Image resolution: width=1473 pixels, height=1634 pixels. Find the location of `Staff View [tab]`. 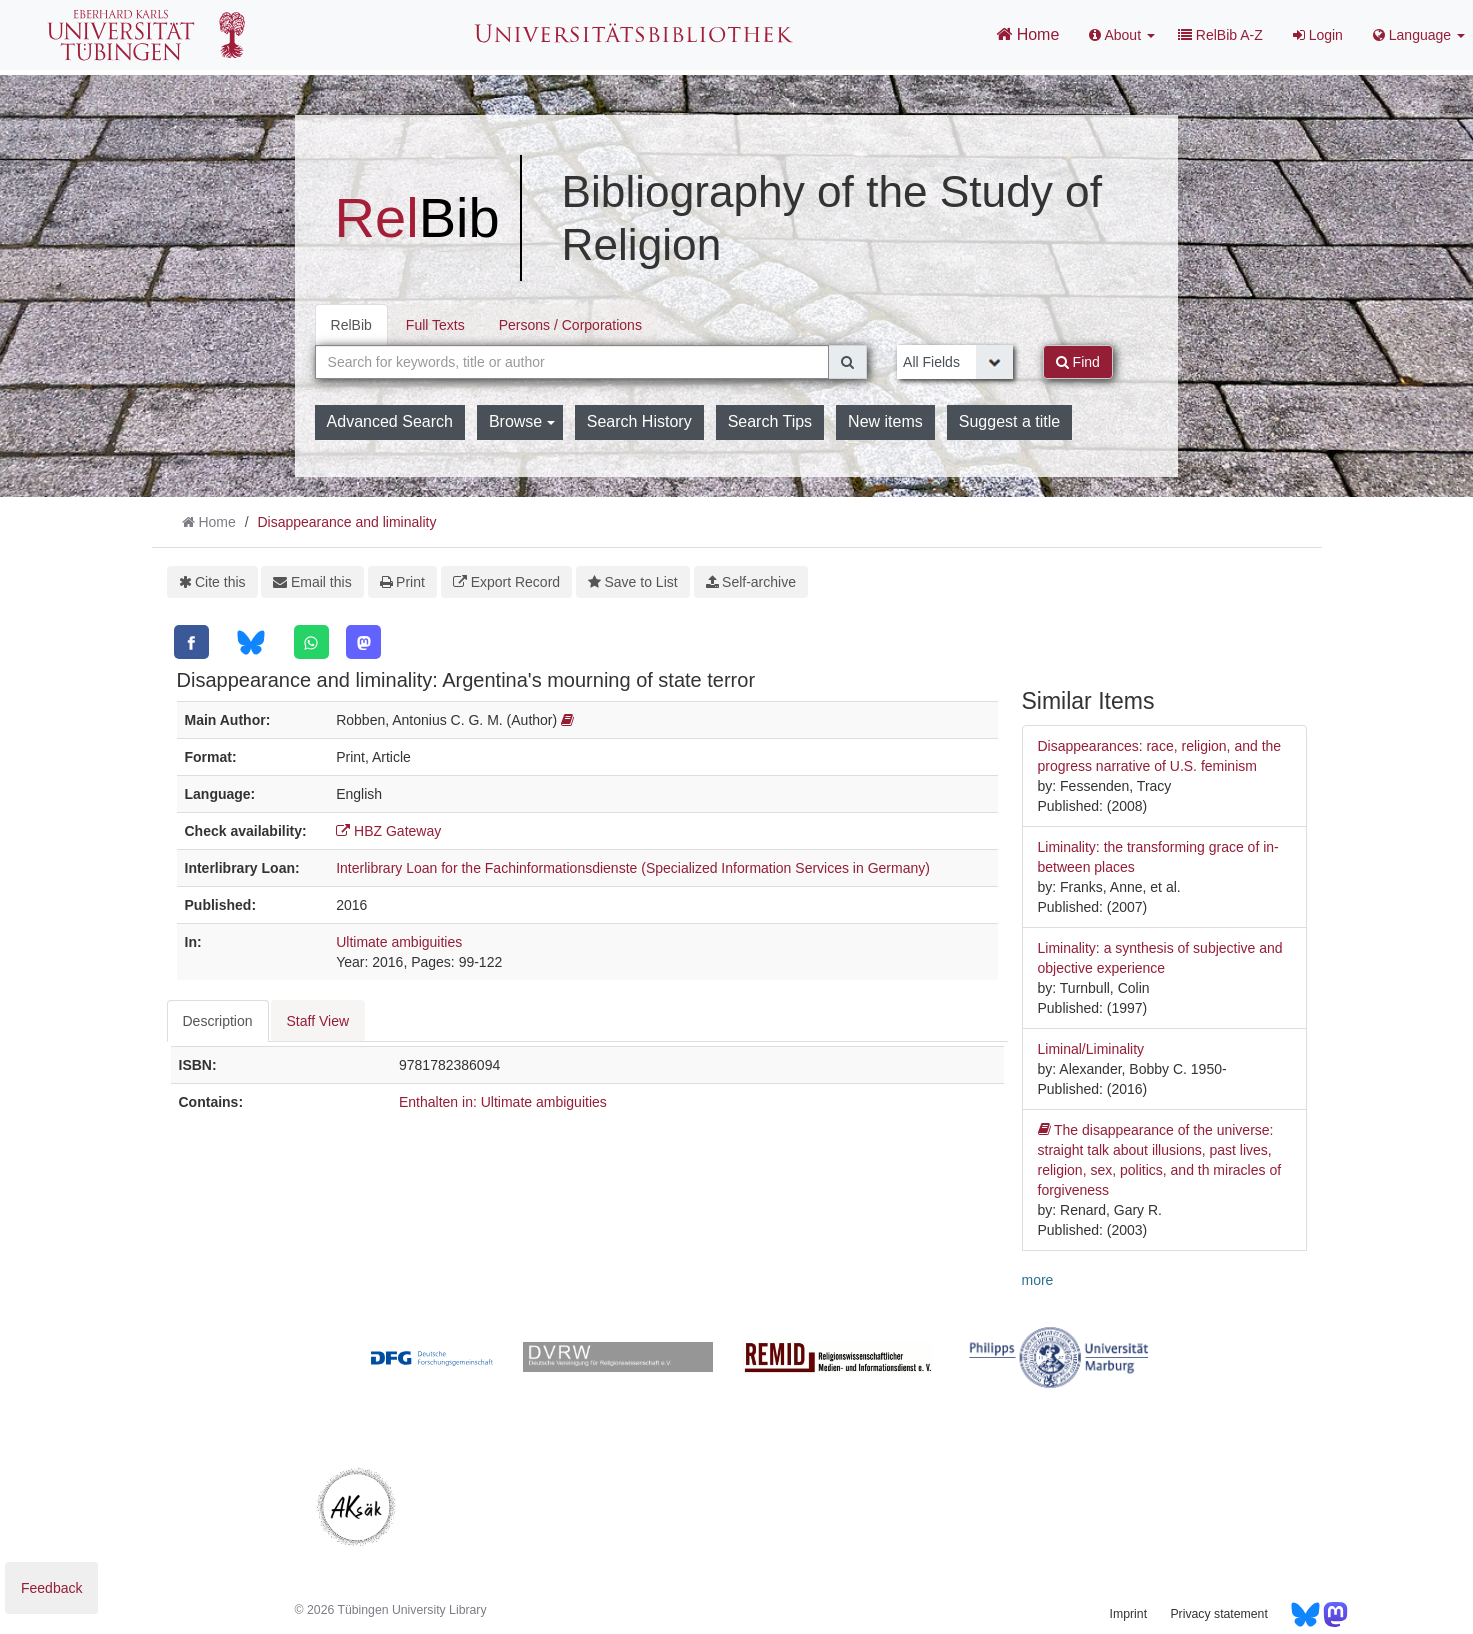

Staff View [tab] is located at coordinates (318, 1021).